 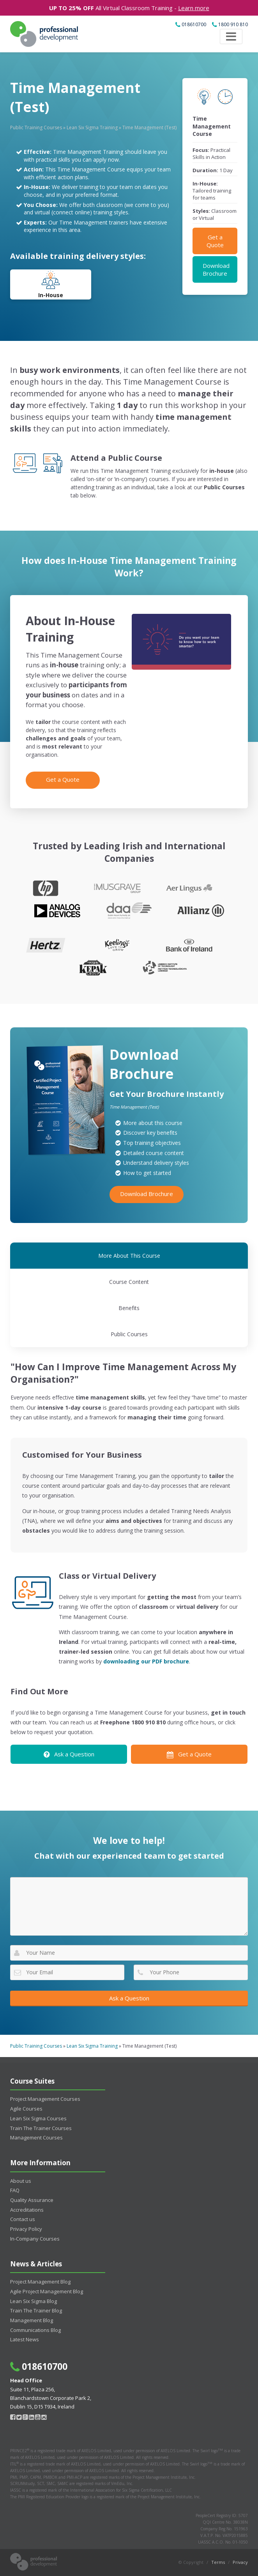 I want to click on Get a Quote, so click(x=215, y=241).